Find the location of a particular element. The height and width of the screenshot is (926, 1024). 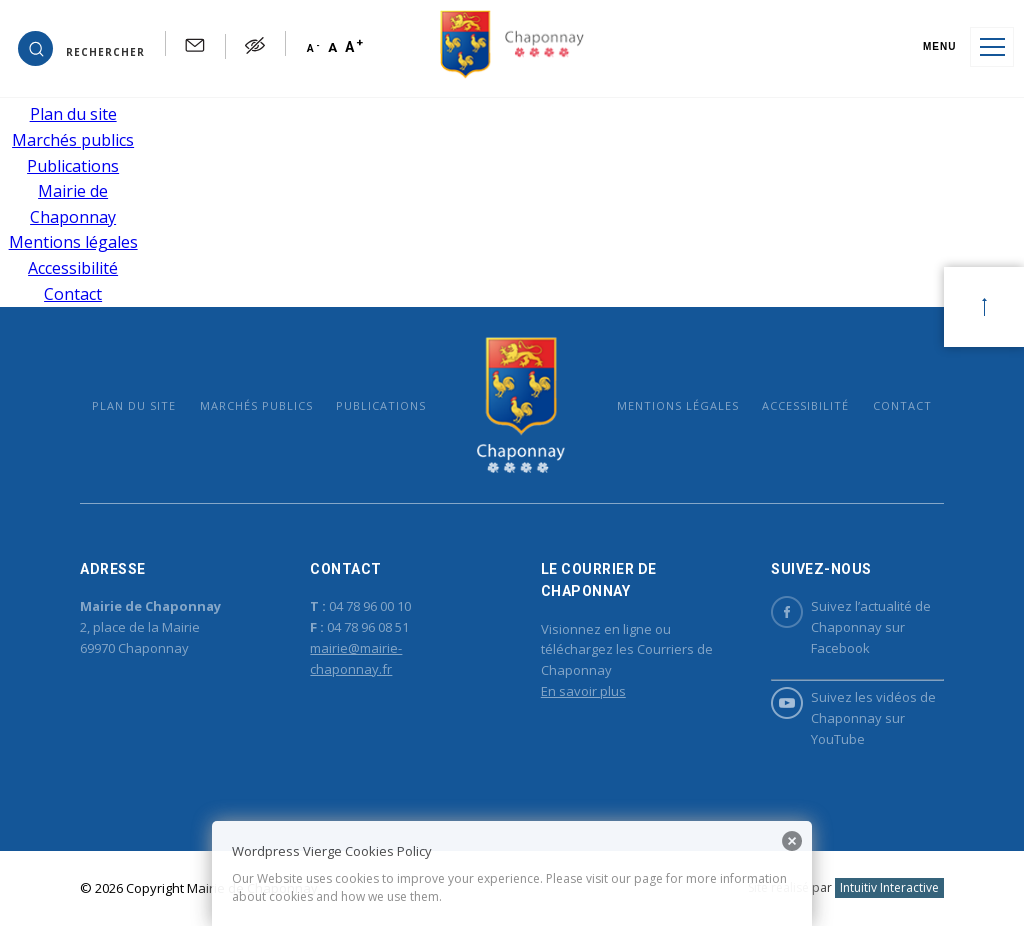

Mentions légales is located at coordinates (73, 242).